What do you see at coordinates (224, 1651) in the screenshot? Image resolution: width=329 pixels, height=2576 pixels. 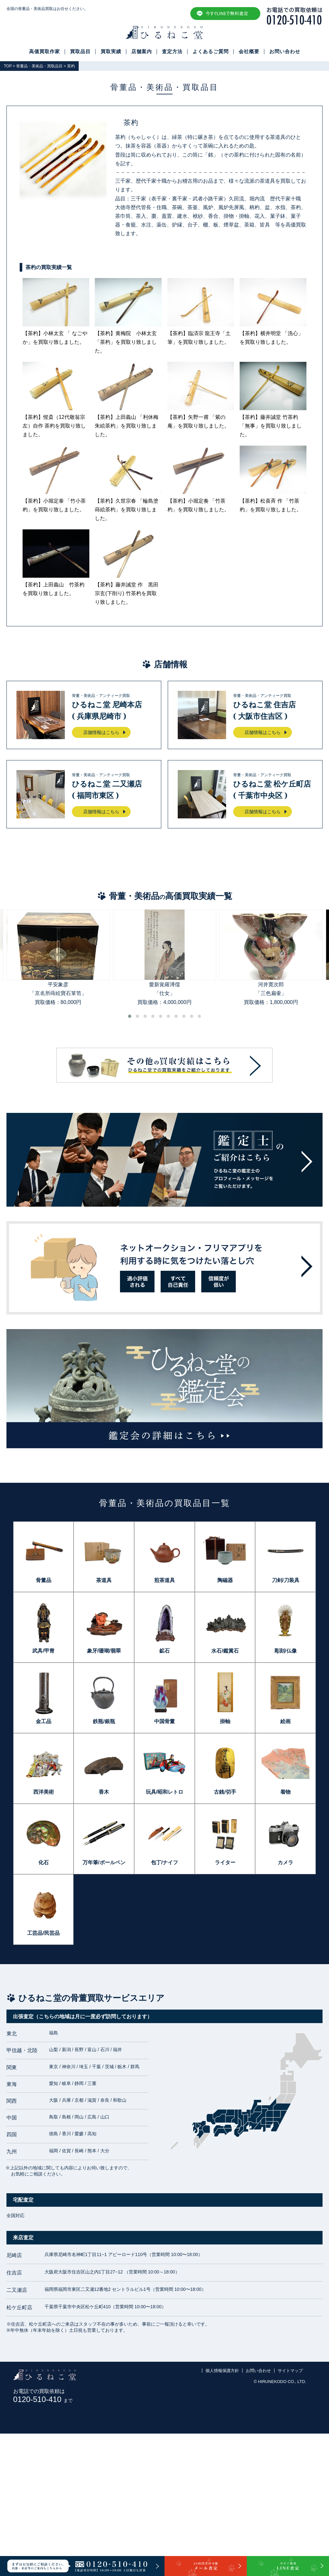 I see `水石/鑑賞石` at bounding box center [224, 1651].